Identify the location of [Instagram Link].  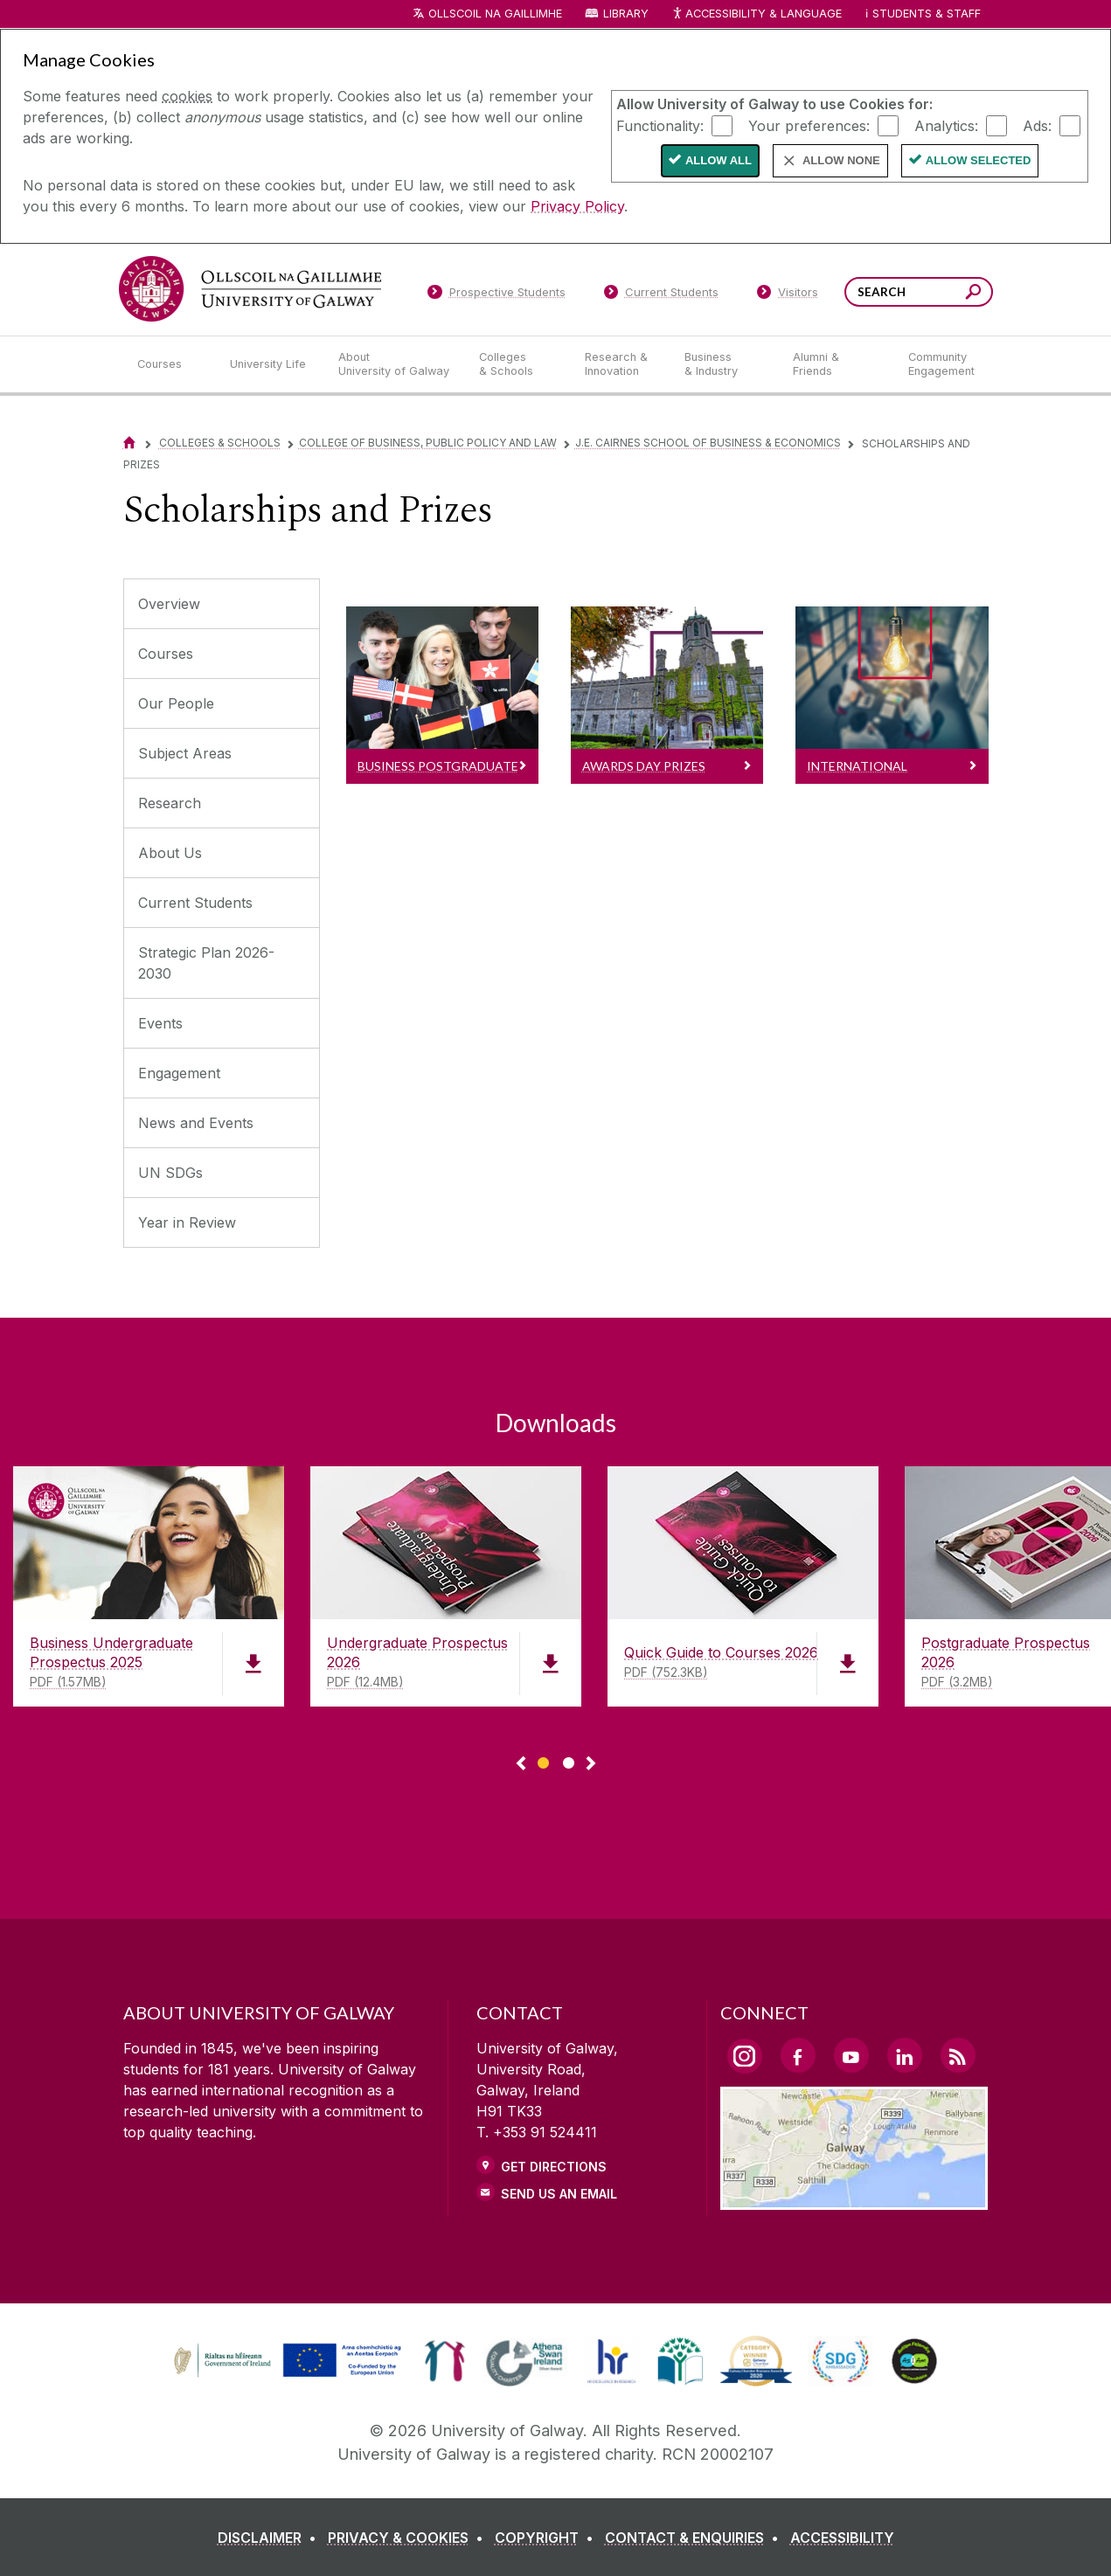
(744, 2056).